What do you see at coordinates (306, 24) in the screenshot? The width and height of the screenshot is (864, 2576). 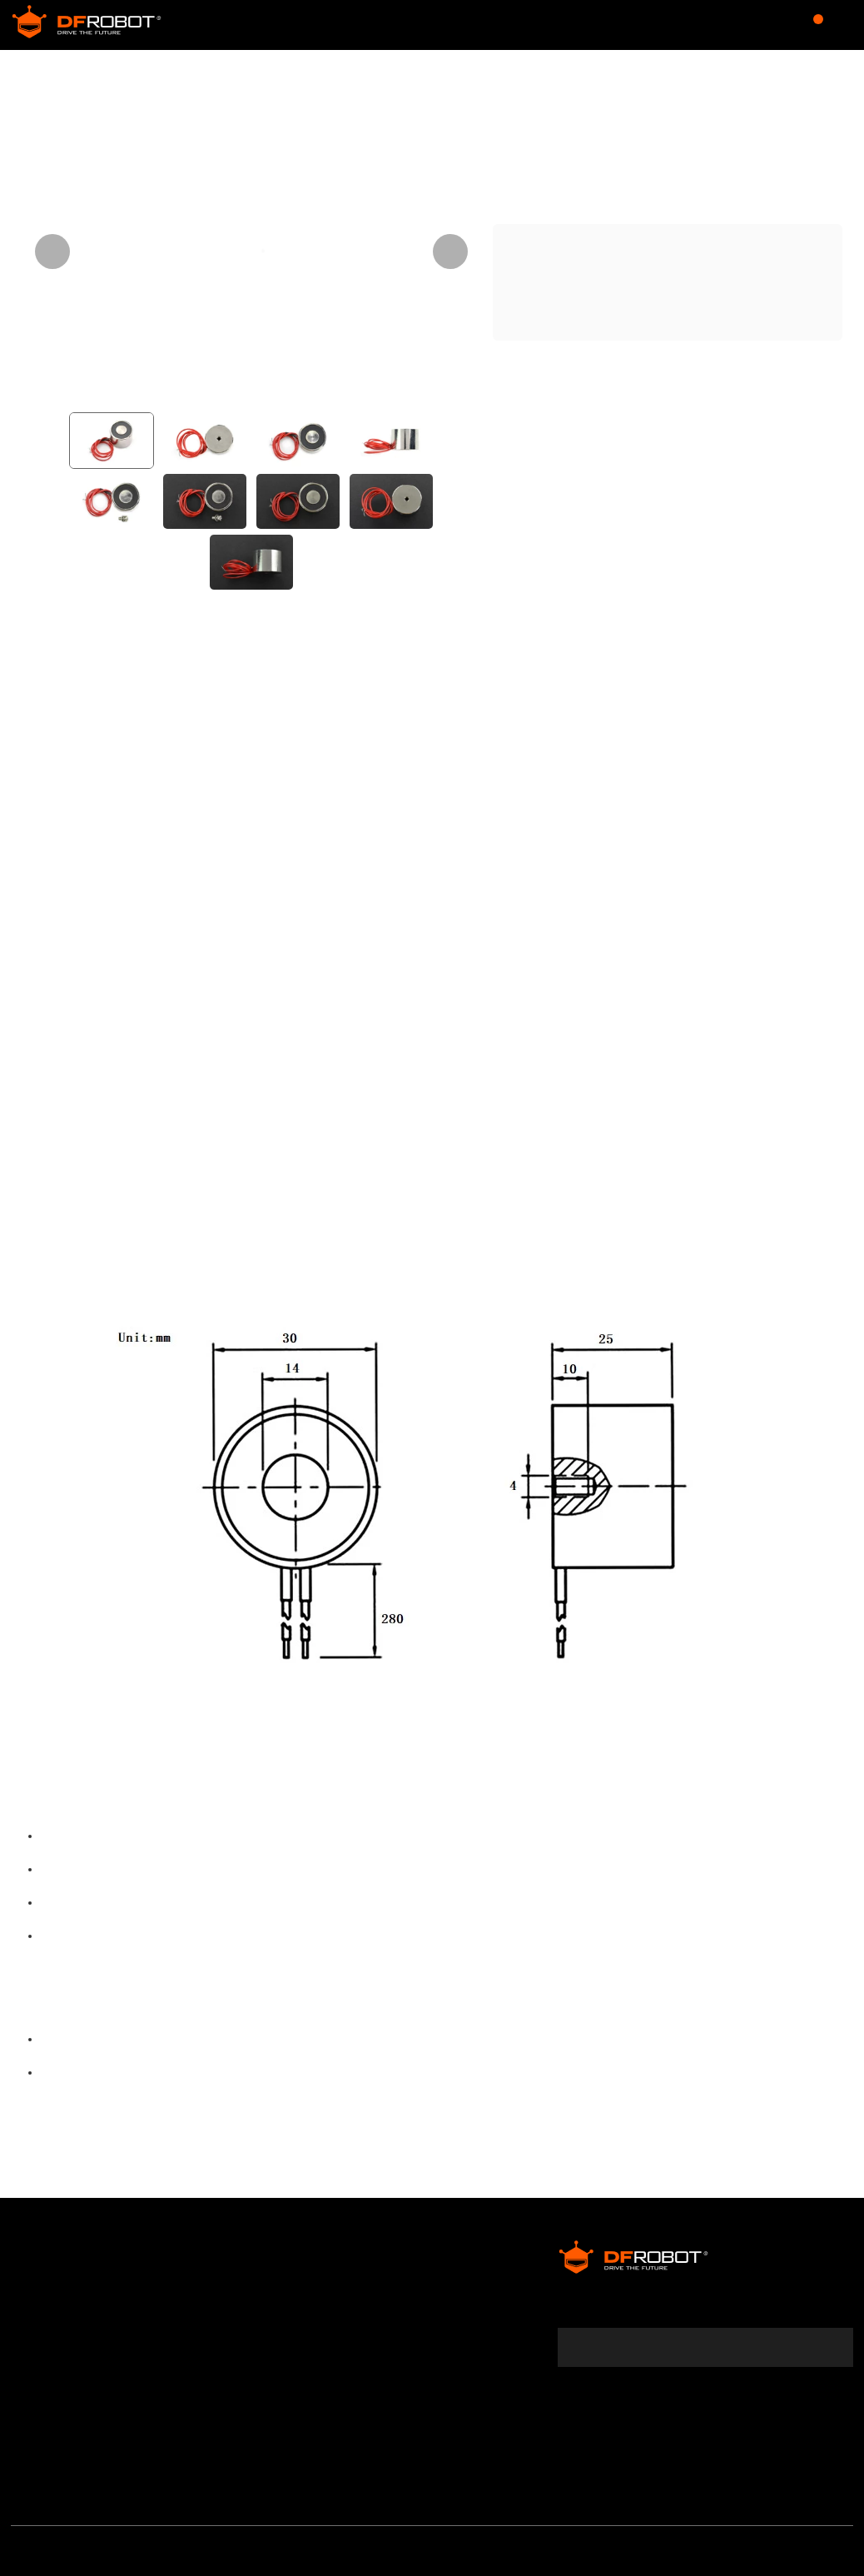 I see `Community` at bounding box center [306, 24].